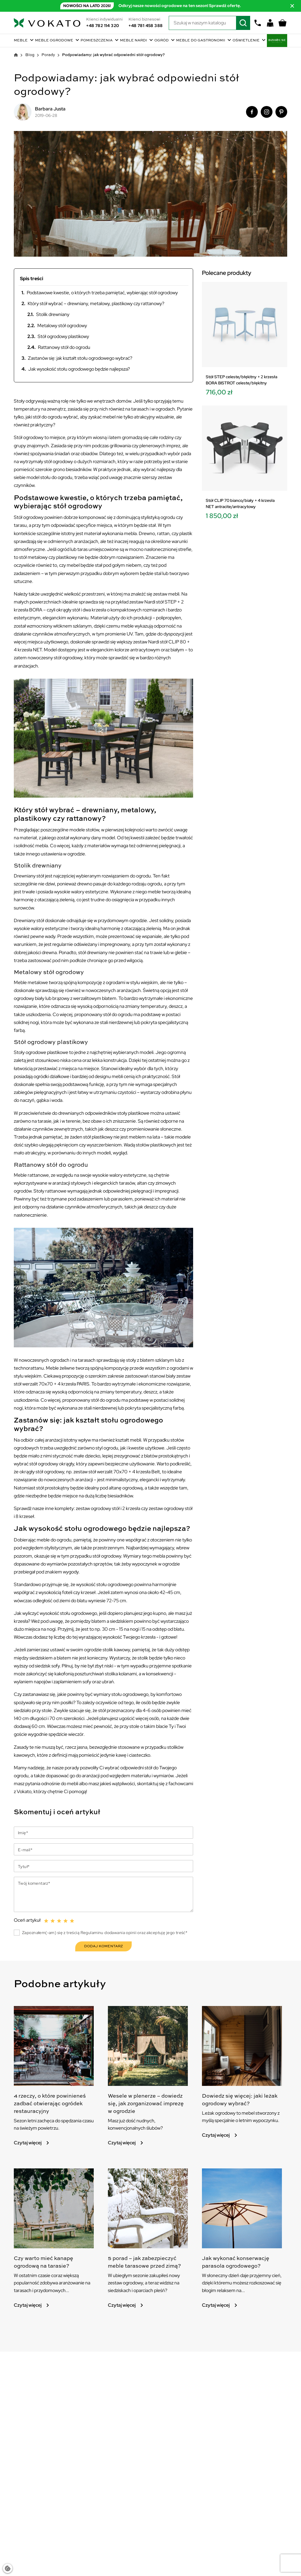 The height and width of the screenshot is (2576, 301). Describe the element at coordinates (27, 1919) in the screenshot. I see `Oceń artykuł` at that location.